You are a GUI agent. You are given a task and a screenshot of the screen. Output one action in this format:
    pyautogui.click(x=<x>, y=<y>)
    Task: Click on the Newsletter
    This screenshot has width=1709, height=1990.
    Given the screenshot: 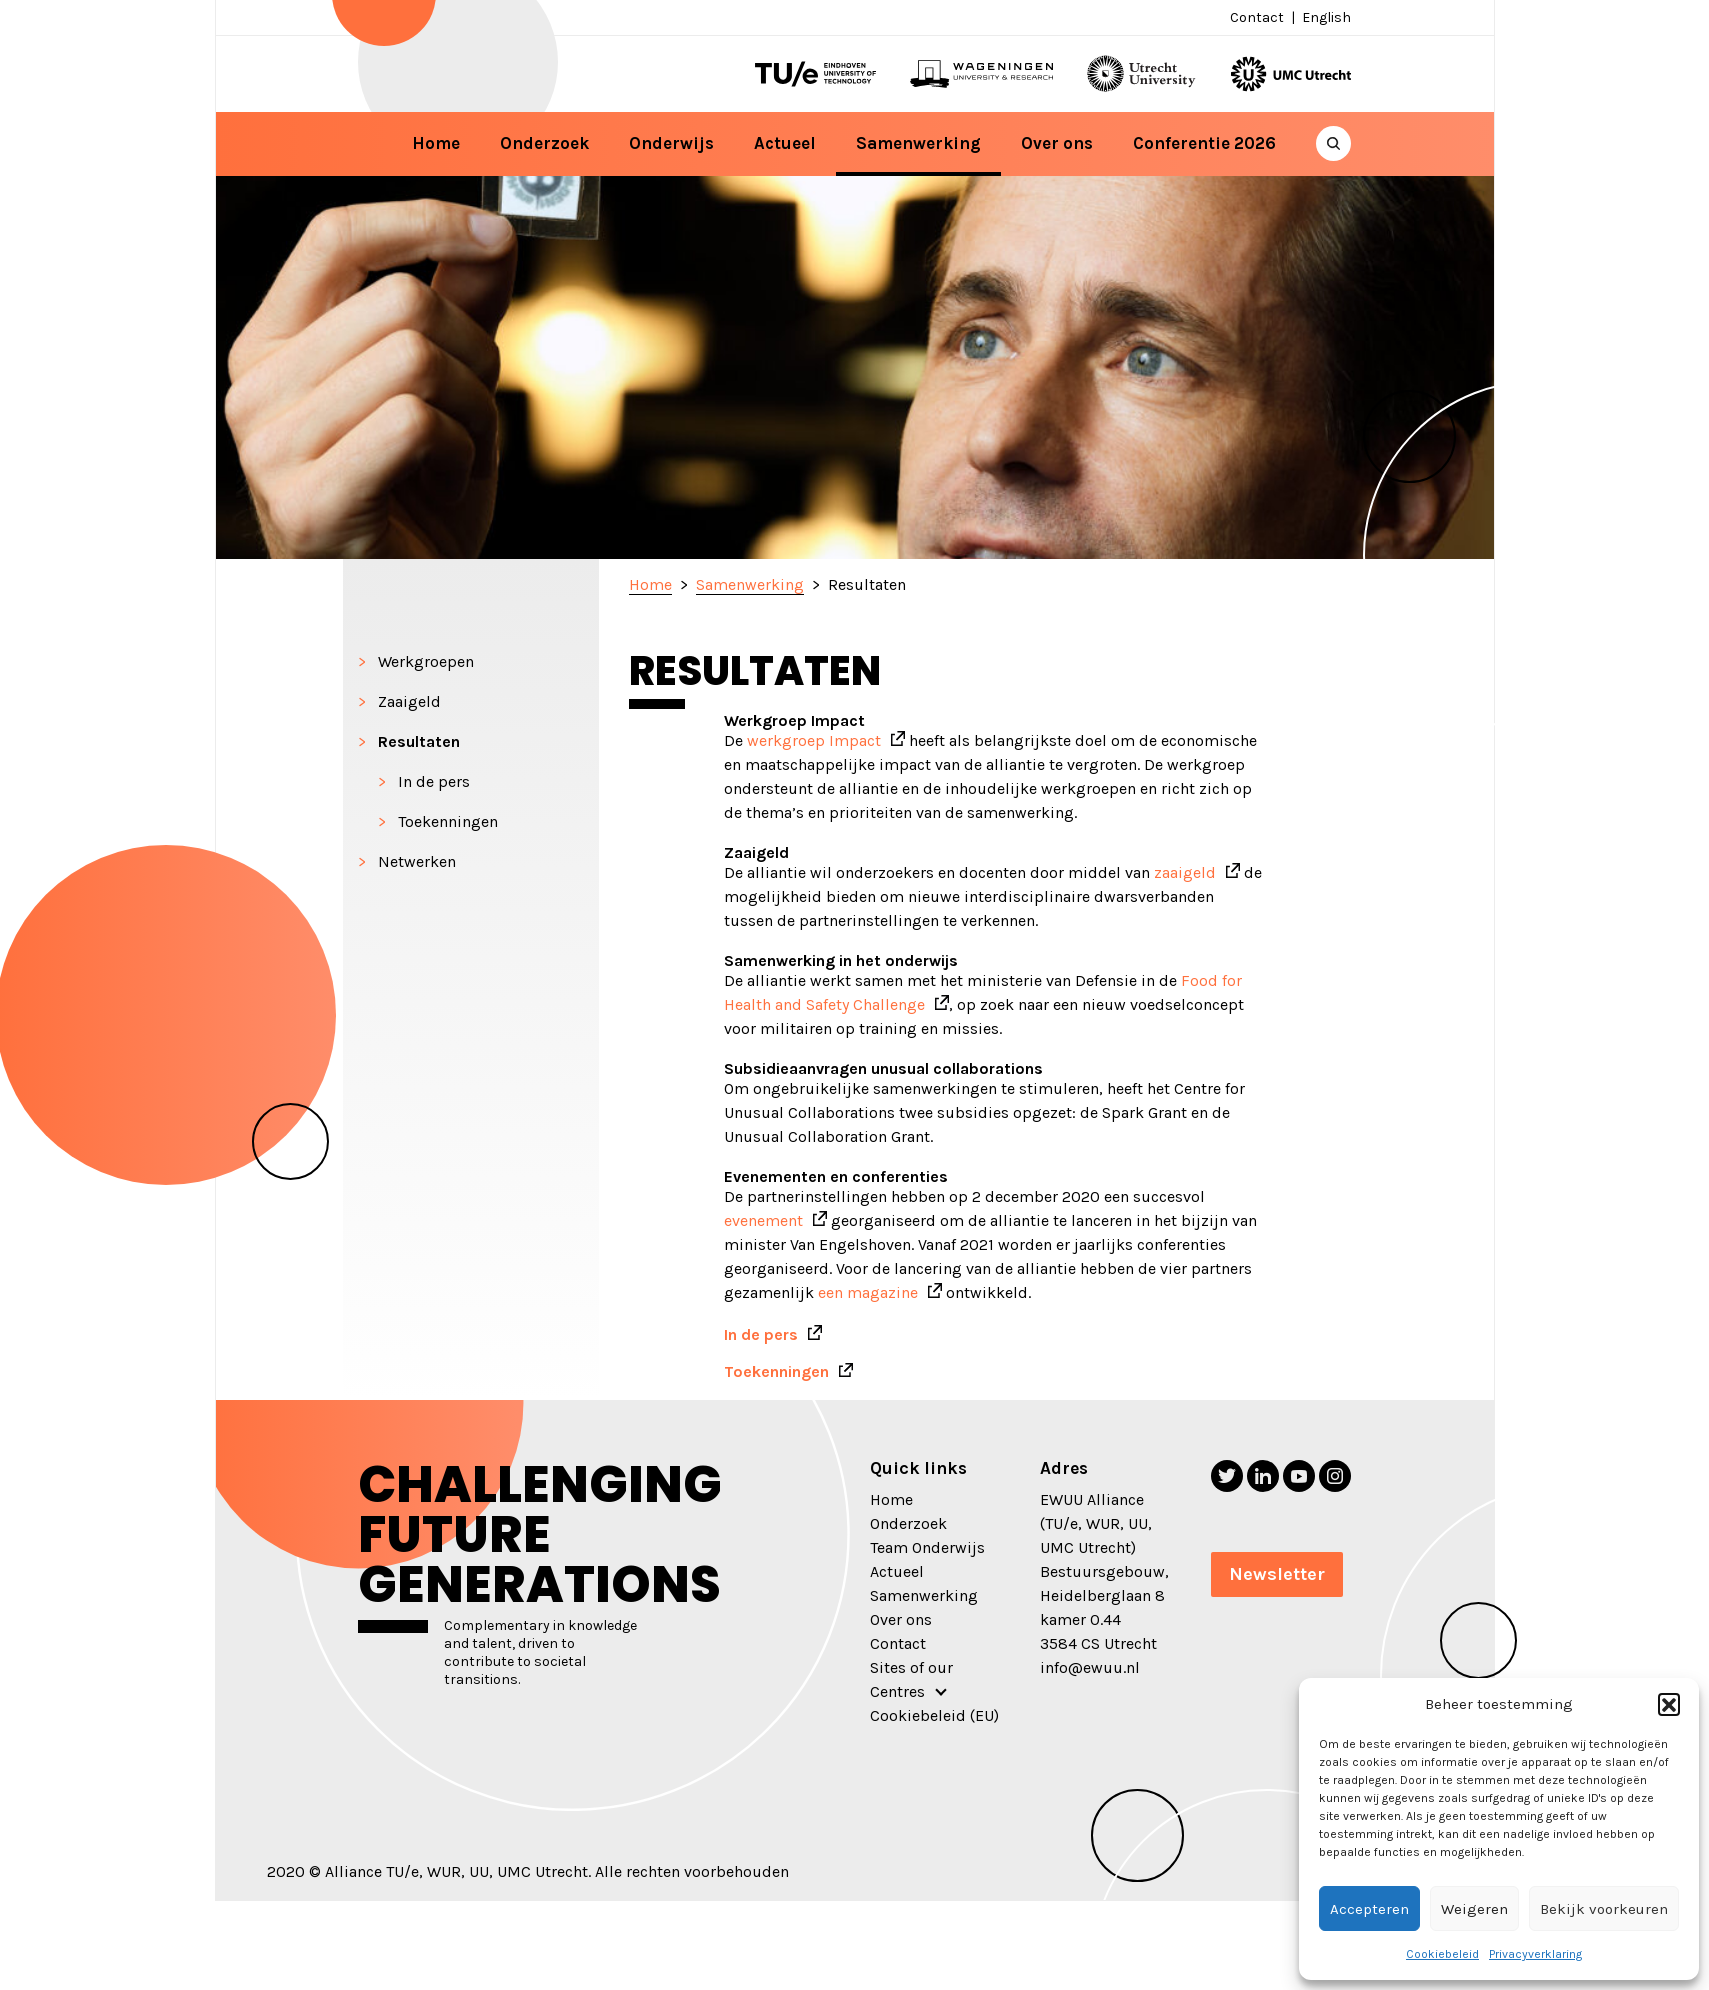 What is the action you would take?
    pyautogui.click(x=1277, y=1574)
    